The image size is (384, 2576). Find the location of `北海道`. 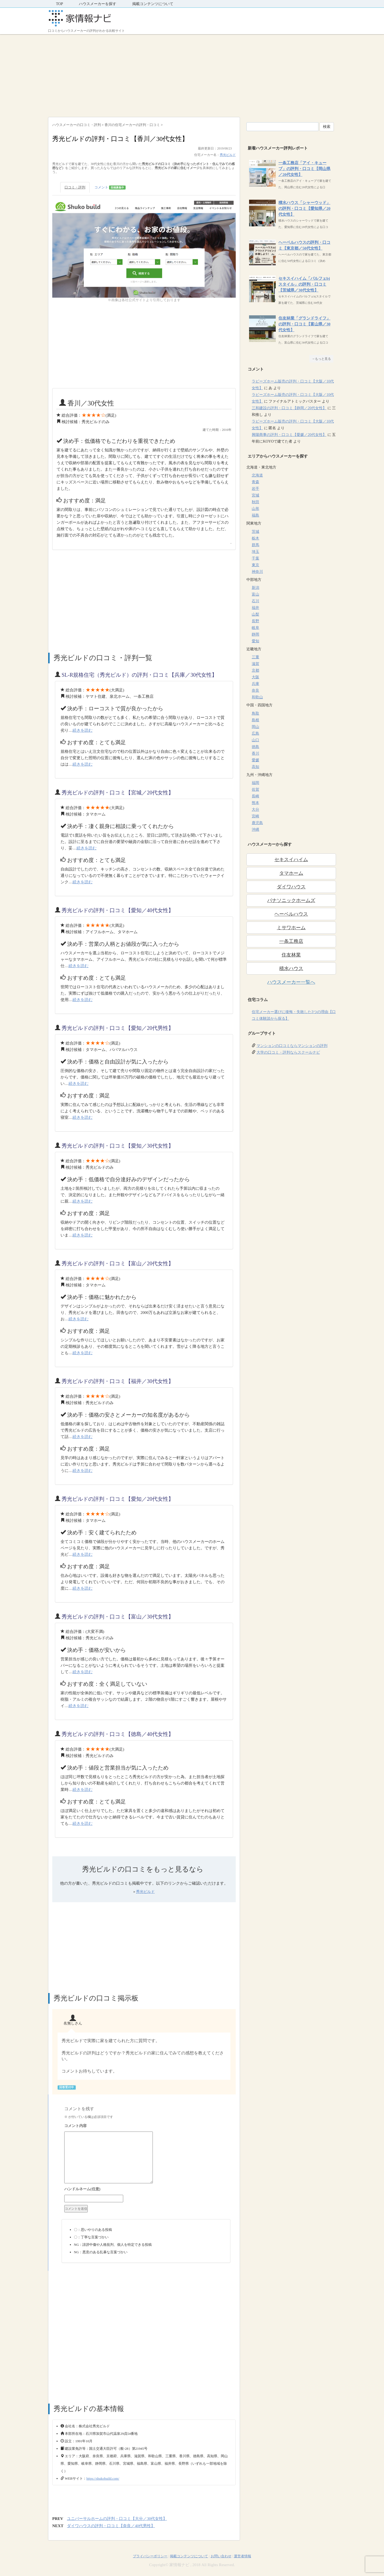

北海道 is located at coordinates (257, 475).